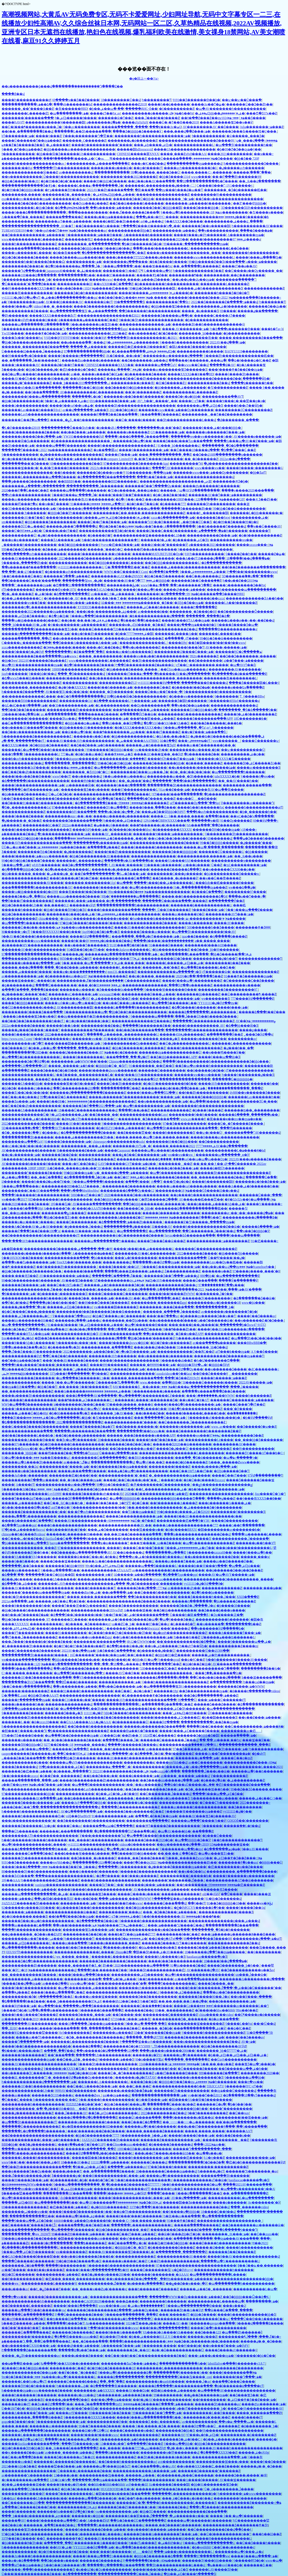 This screenshot has width=288, height=2576. I want to click on ��������2020��, so click(169, 239).